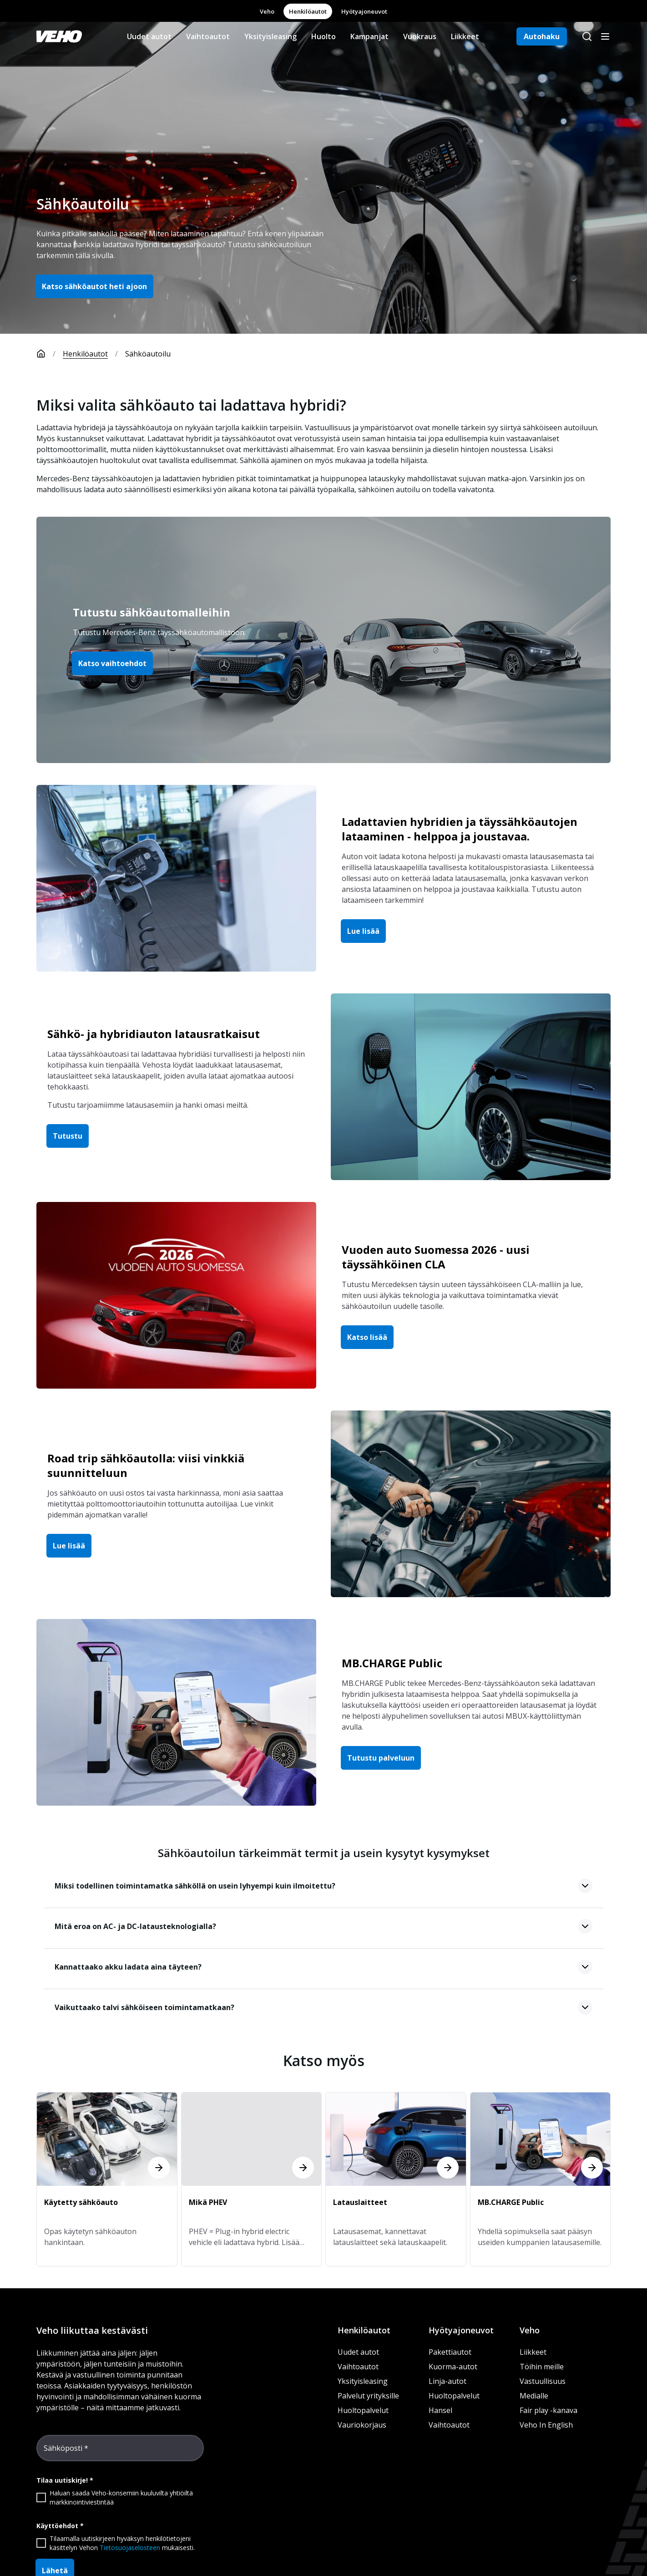 This screenshot has height=2576, width=647. I want to click on Henkilöautot, so click(308, 11).